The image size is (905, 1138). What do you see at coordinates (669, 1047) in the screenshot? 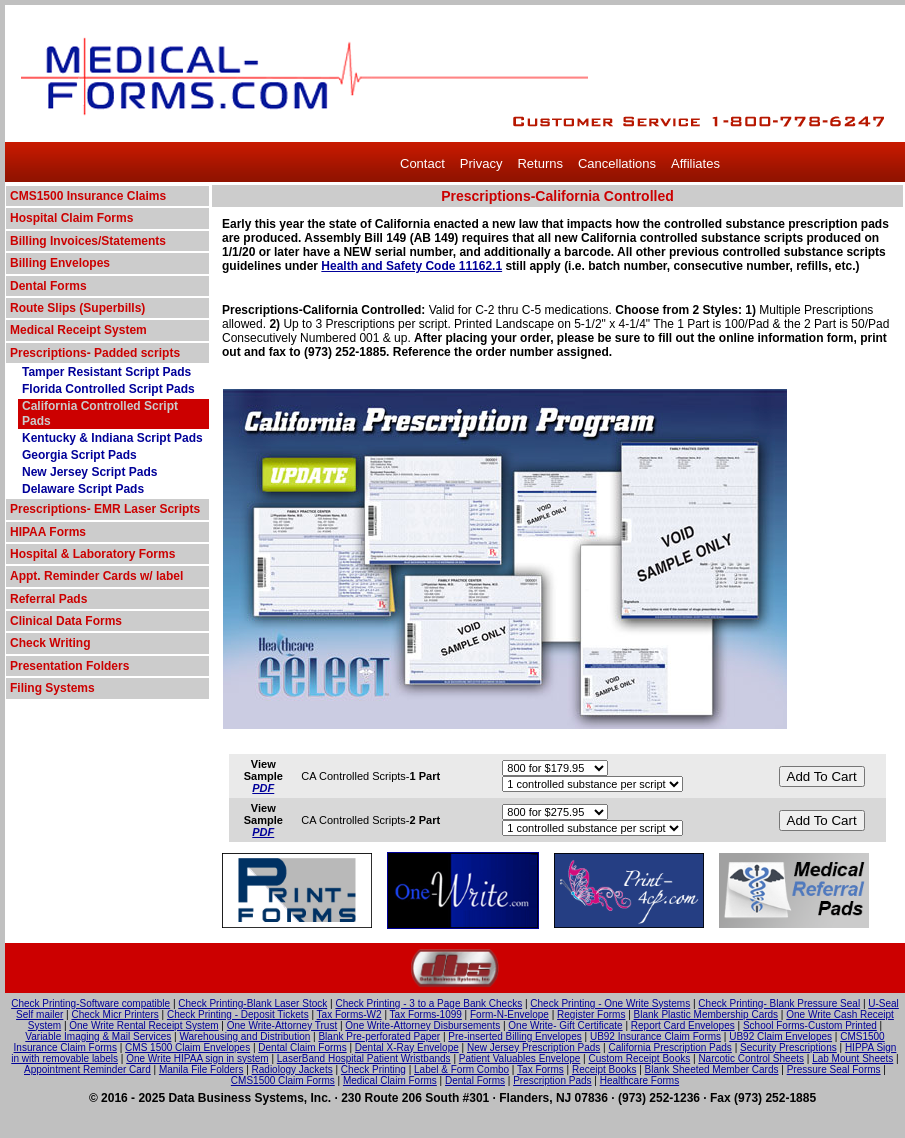
I see `California Prescription Pads` at bounding box center [669, 1047].